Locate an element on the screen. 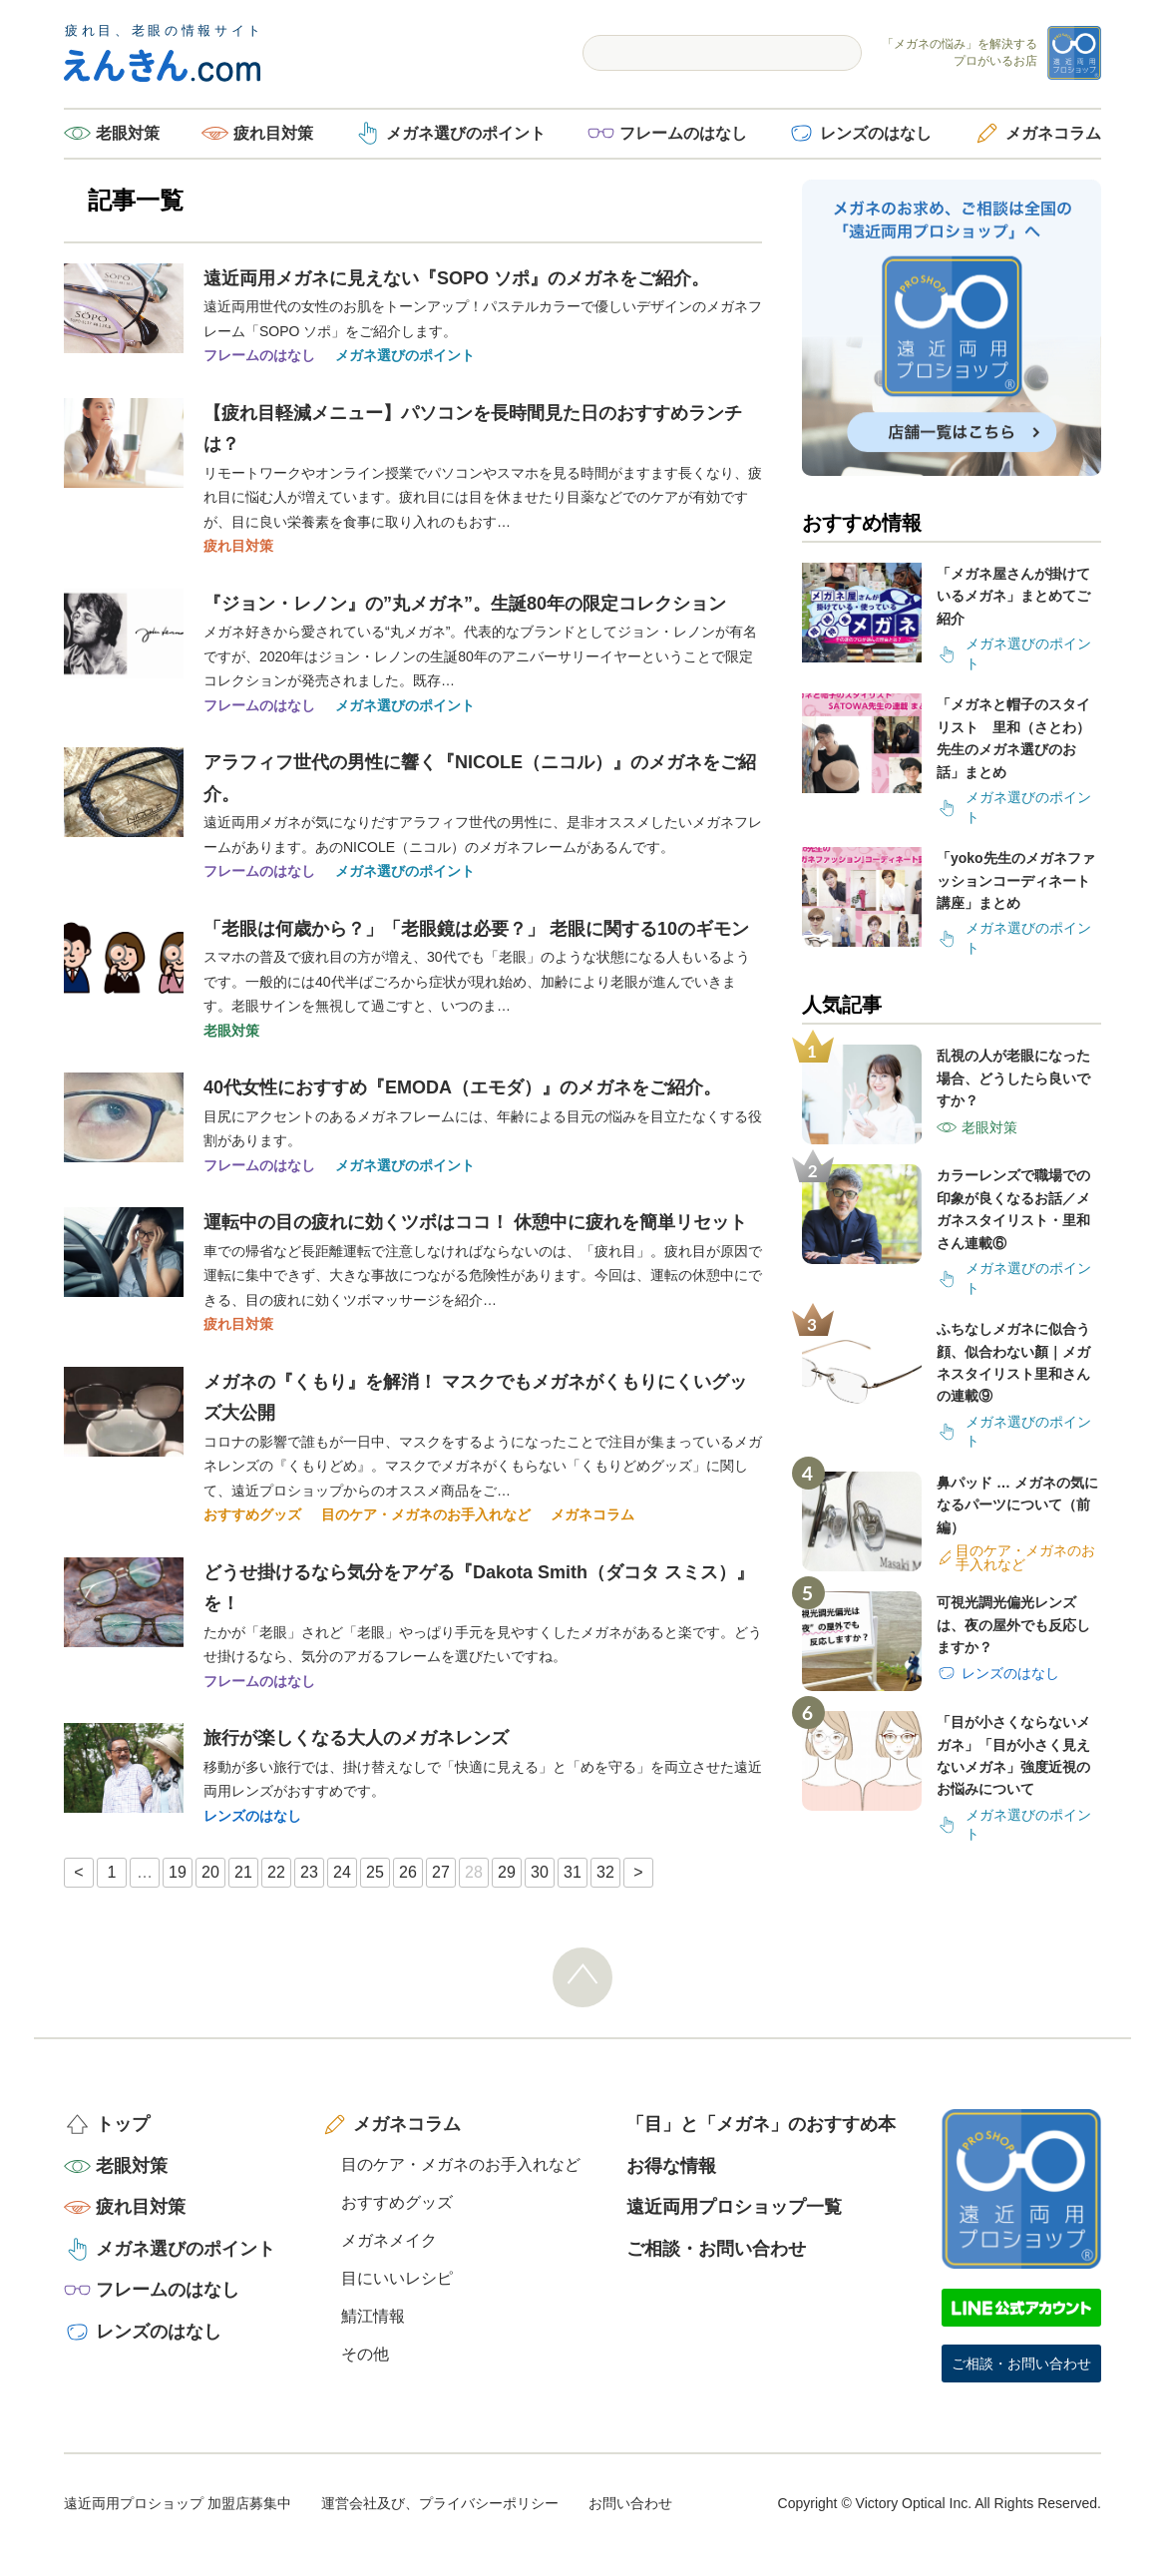 The height and width of the screenshot is (2576, 1165). 「目」と「メガネ」のおすすめ本 is located at coordinates (761, 2124).